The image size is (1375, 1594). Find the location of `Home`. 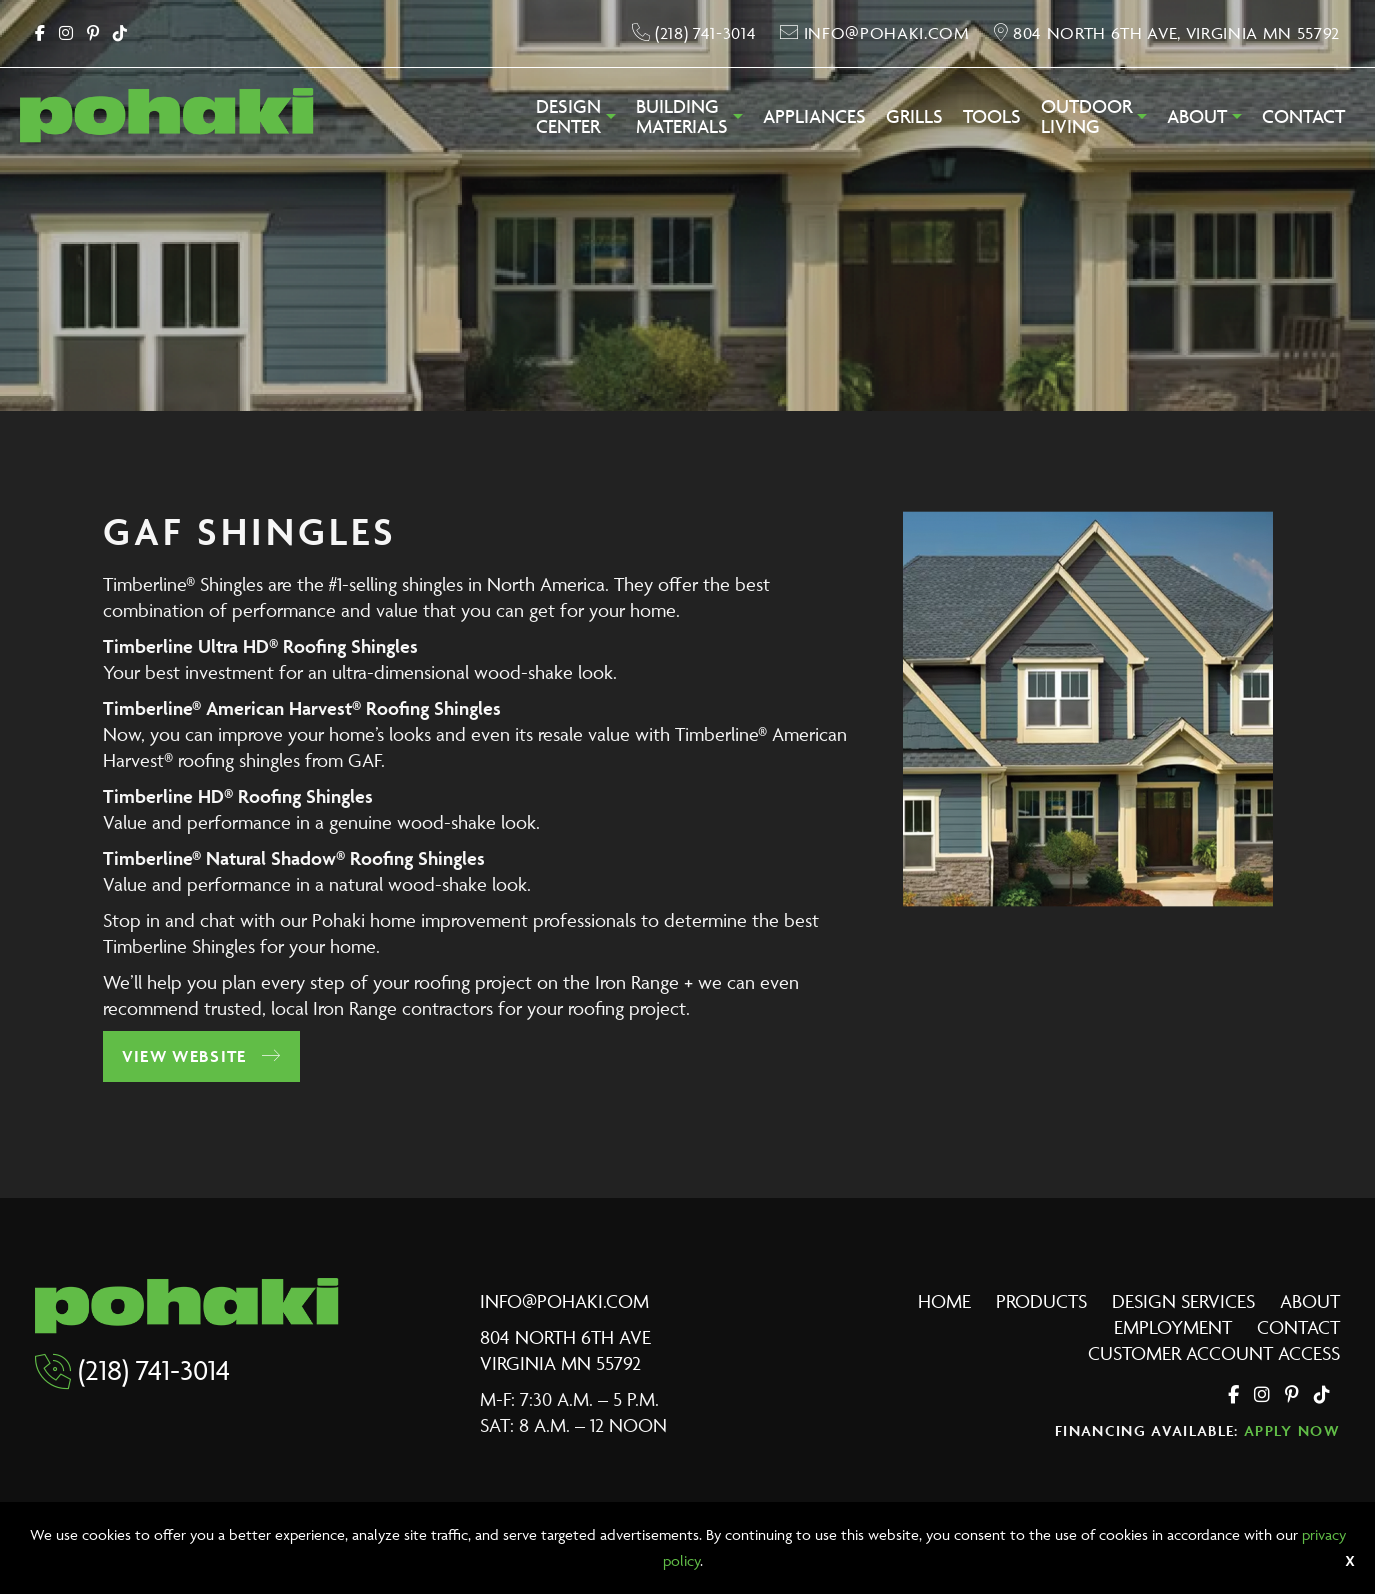

Home is located at coordinates (944, 1301).